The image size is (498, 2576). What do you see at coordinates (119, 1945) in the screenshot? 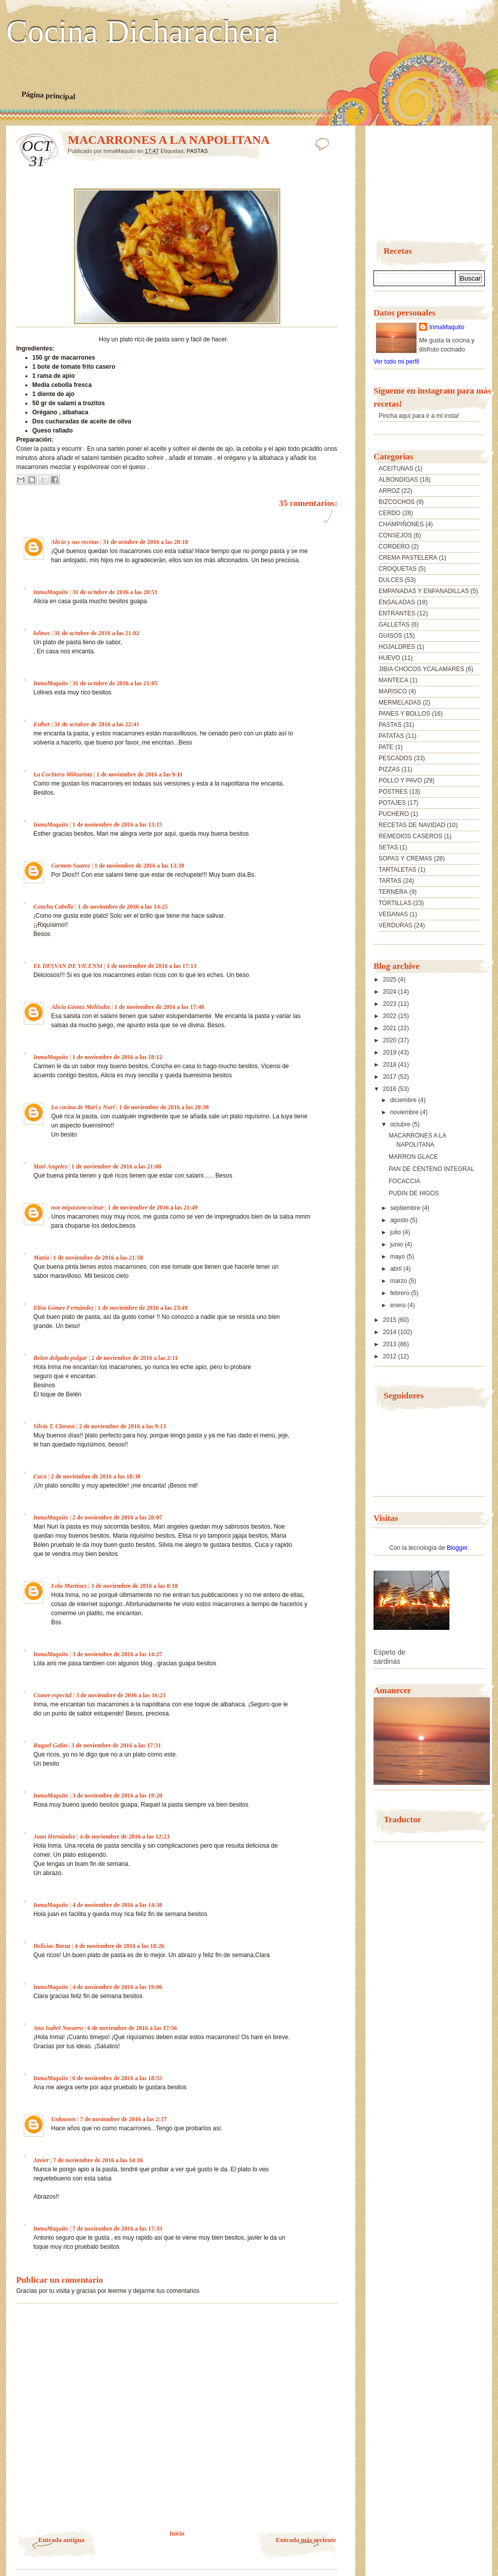
I see `4 de noviembre de 2016 a las 18:26` at bounding box center [119, 1945].